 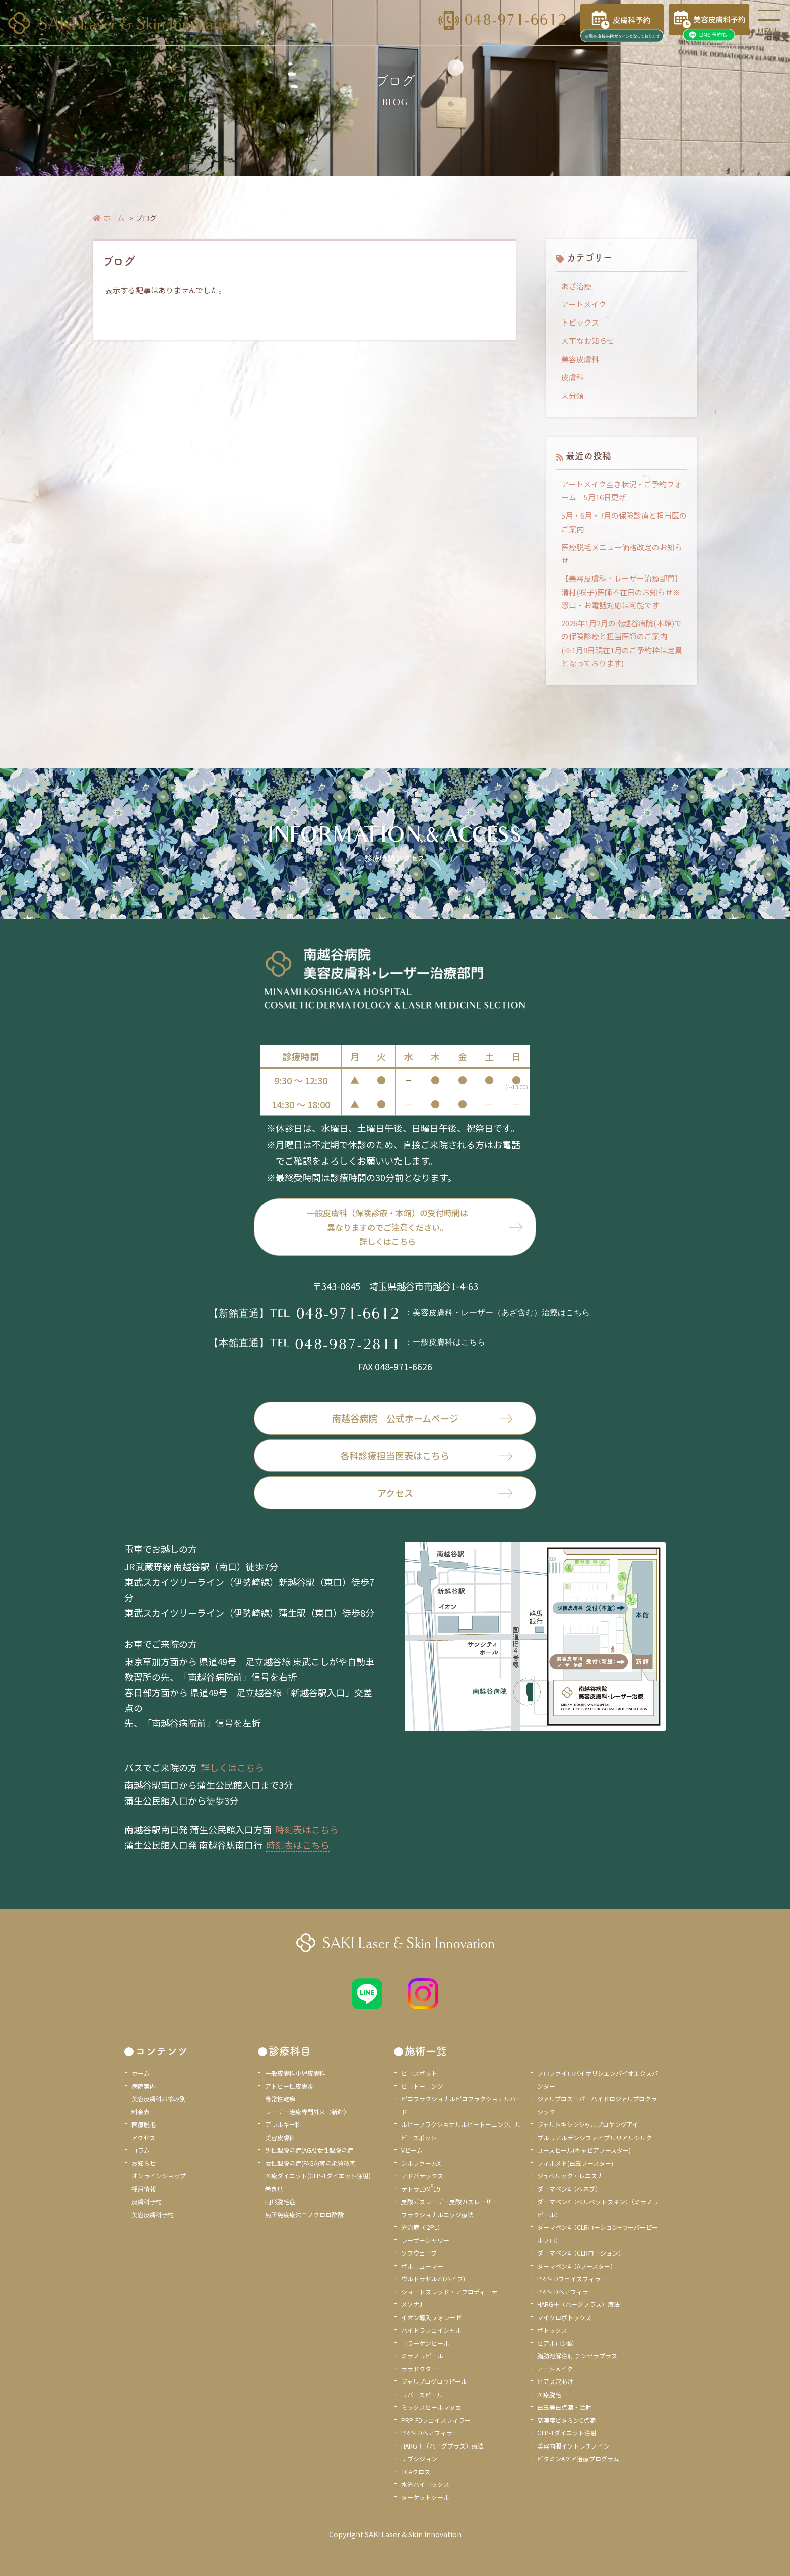 What do you see at coordinates (576, 2266) in the screenshot?
I see `ダーマペン4（Aブースター）` at bounding box center [576, 2266].